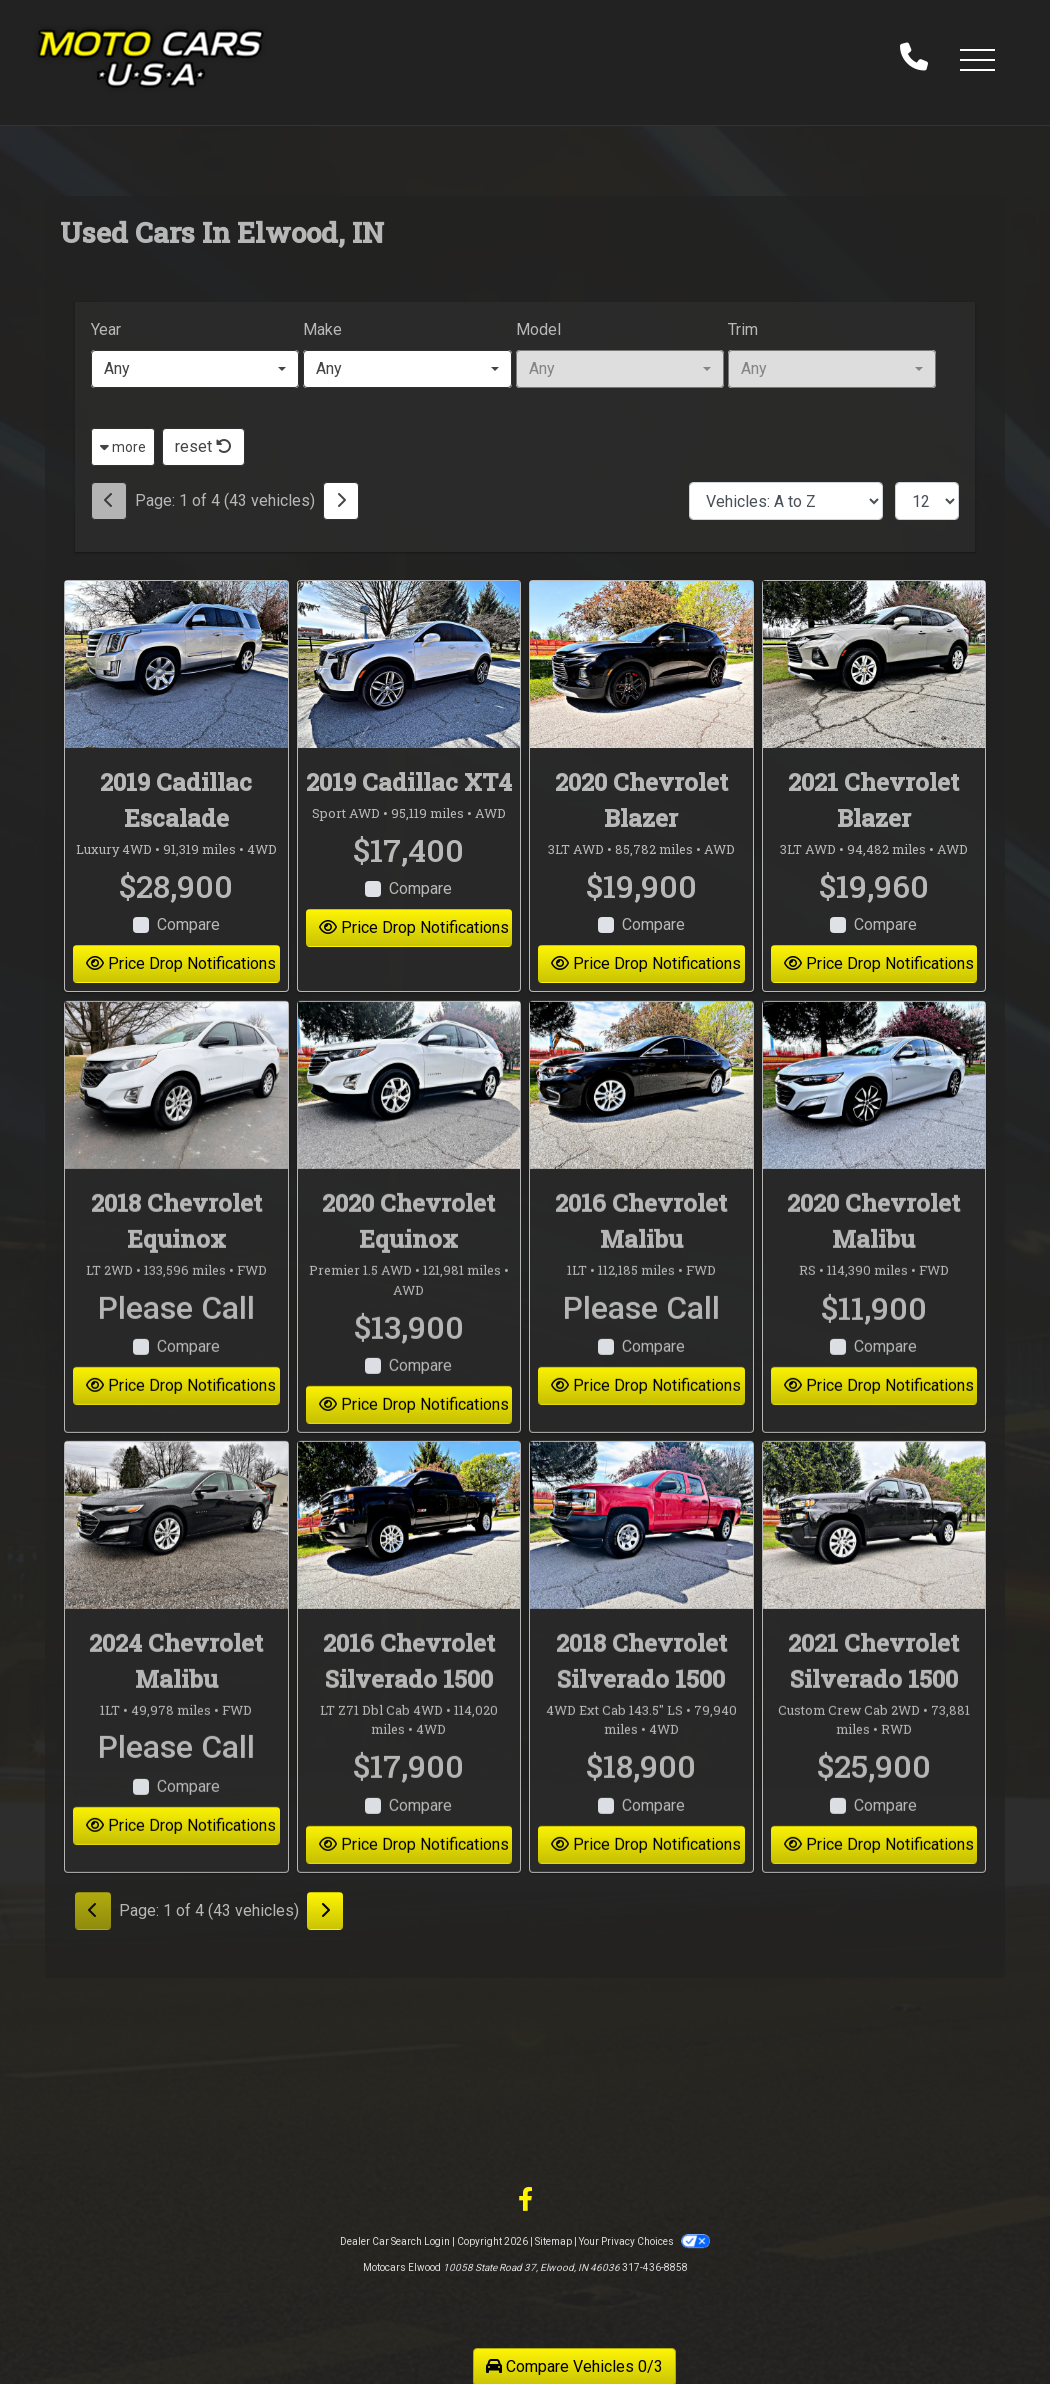 This screenshot has height=2384, width=1050. Describe the element at coordinates (553, 2241) in the screenshot. I see `Sitemap` at that location.